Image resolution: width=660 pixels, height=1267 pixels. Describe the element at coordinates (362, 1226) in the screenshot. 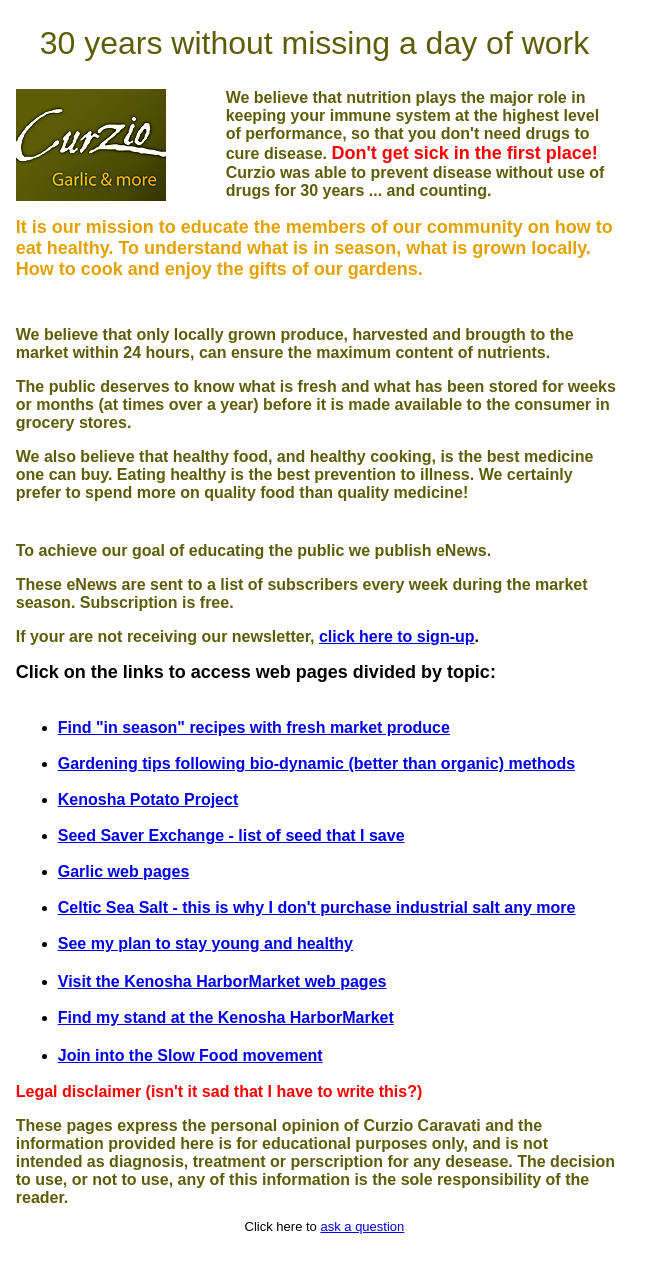

I see `ask a question` at that location.